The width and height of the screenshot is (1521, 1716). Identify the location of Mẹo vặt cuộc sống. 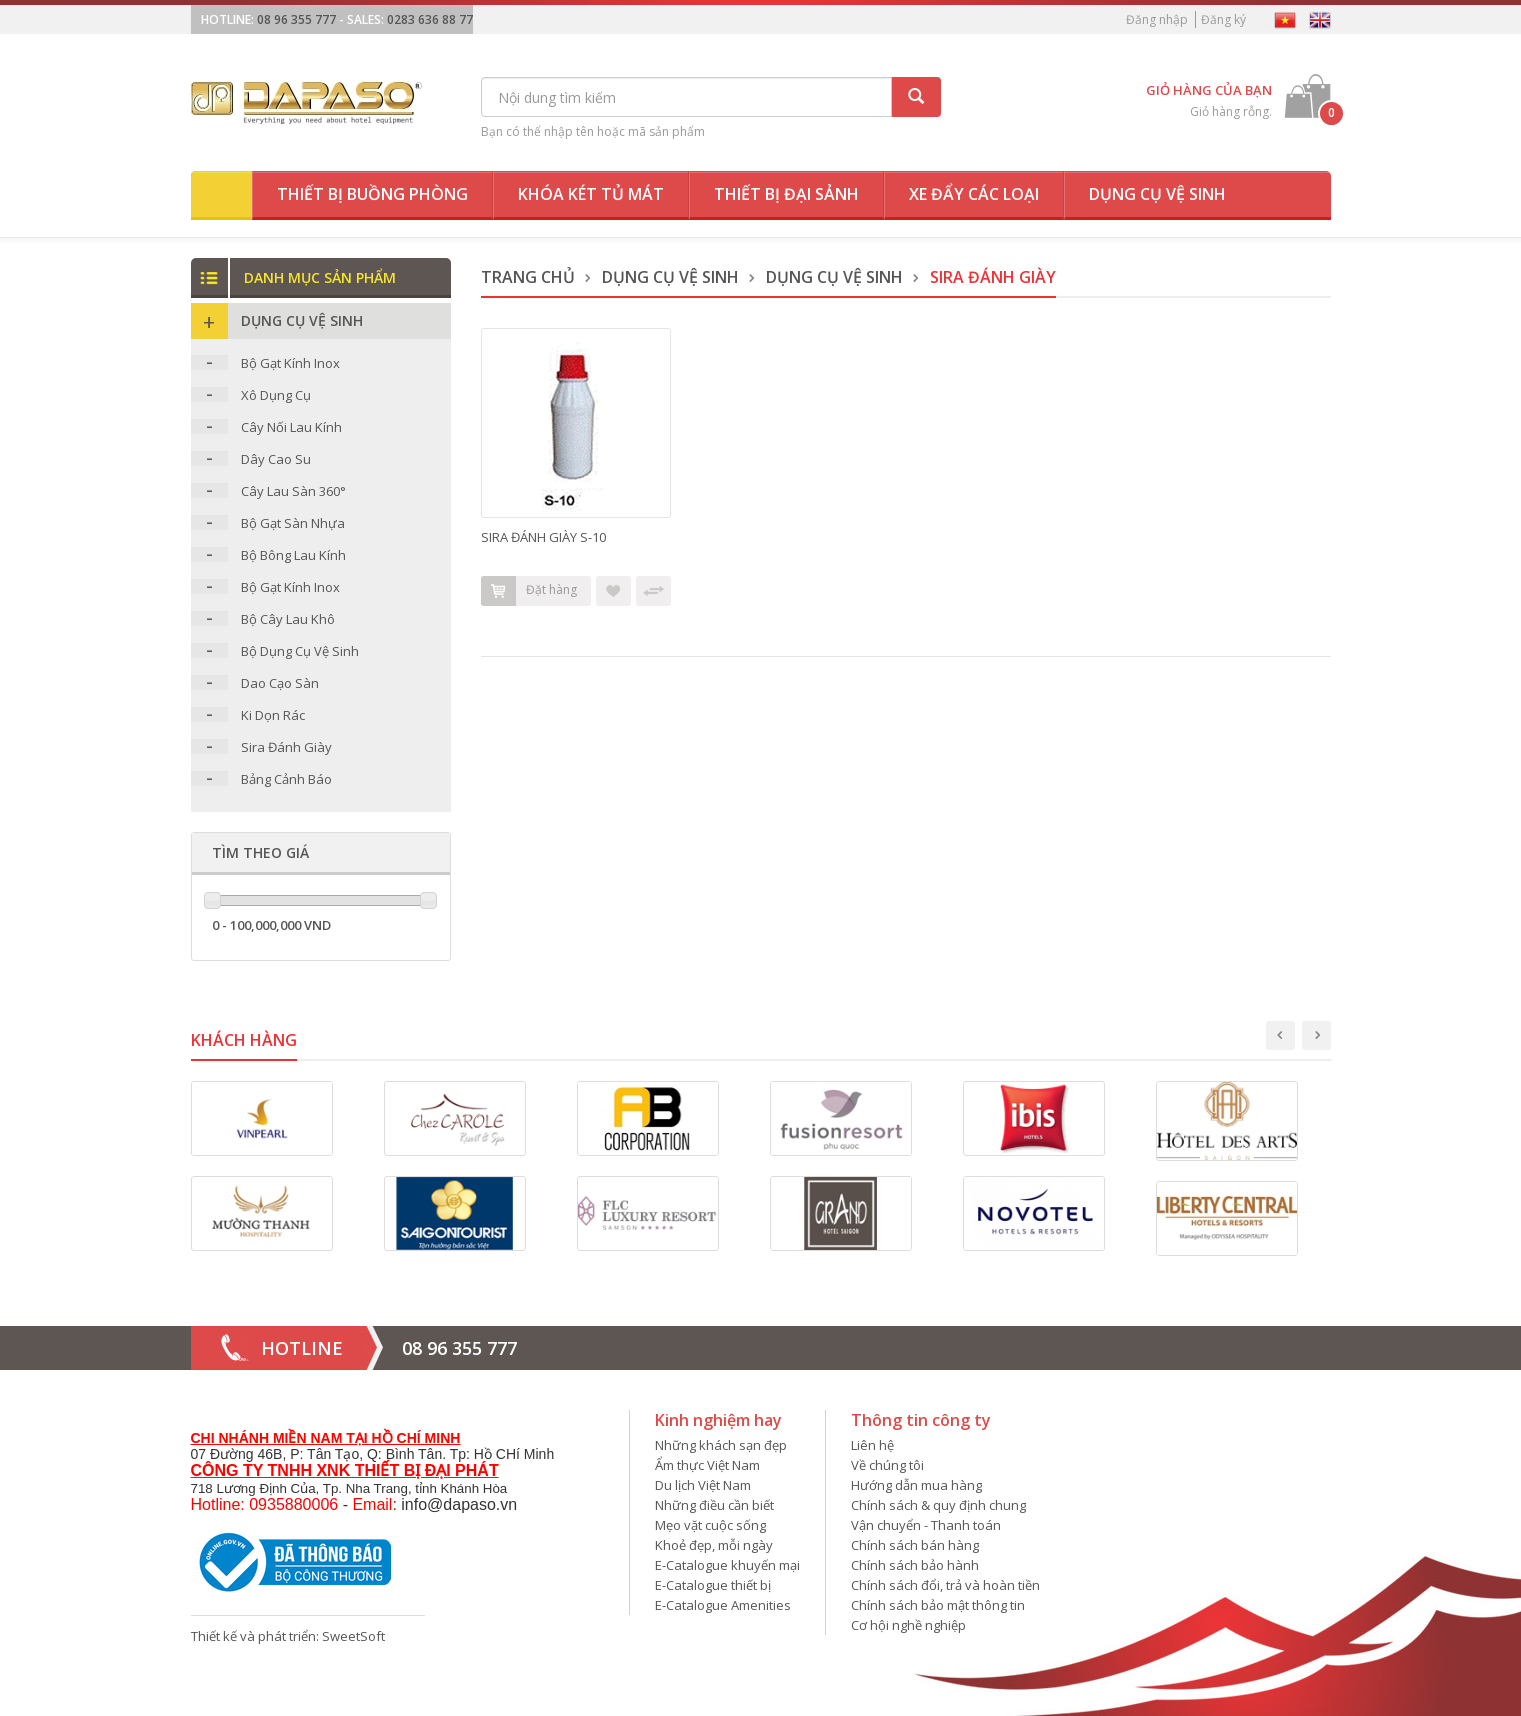
(710, 1525).